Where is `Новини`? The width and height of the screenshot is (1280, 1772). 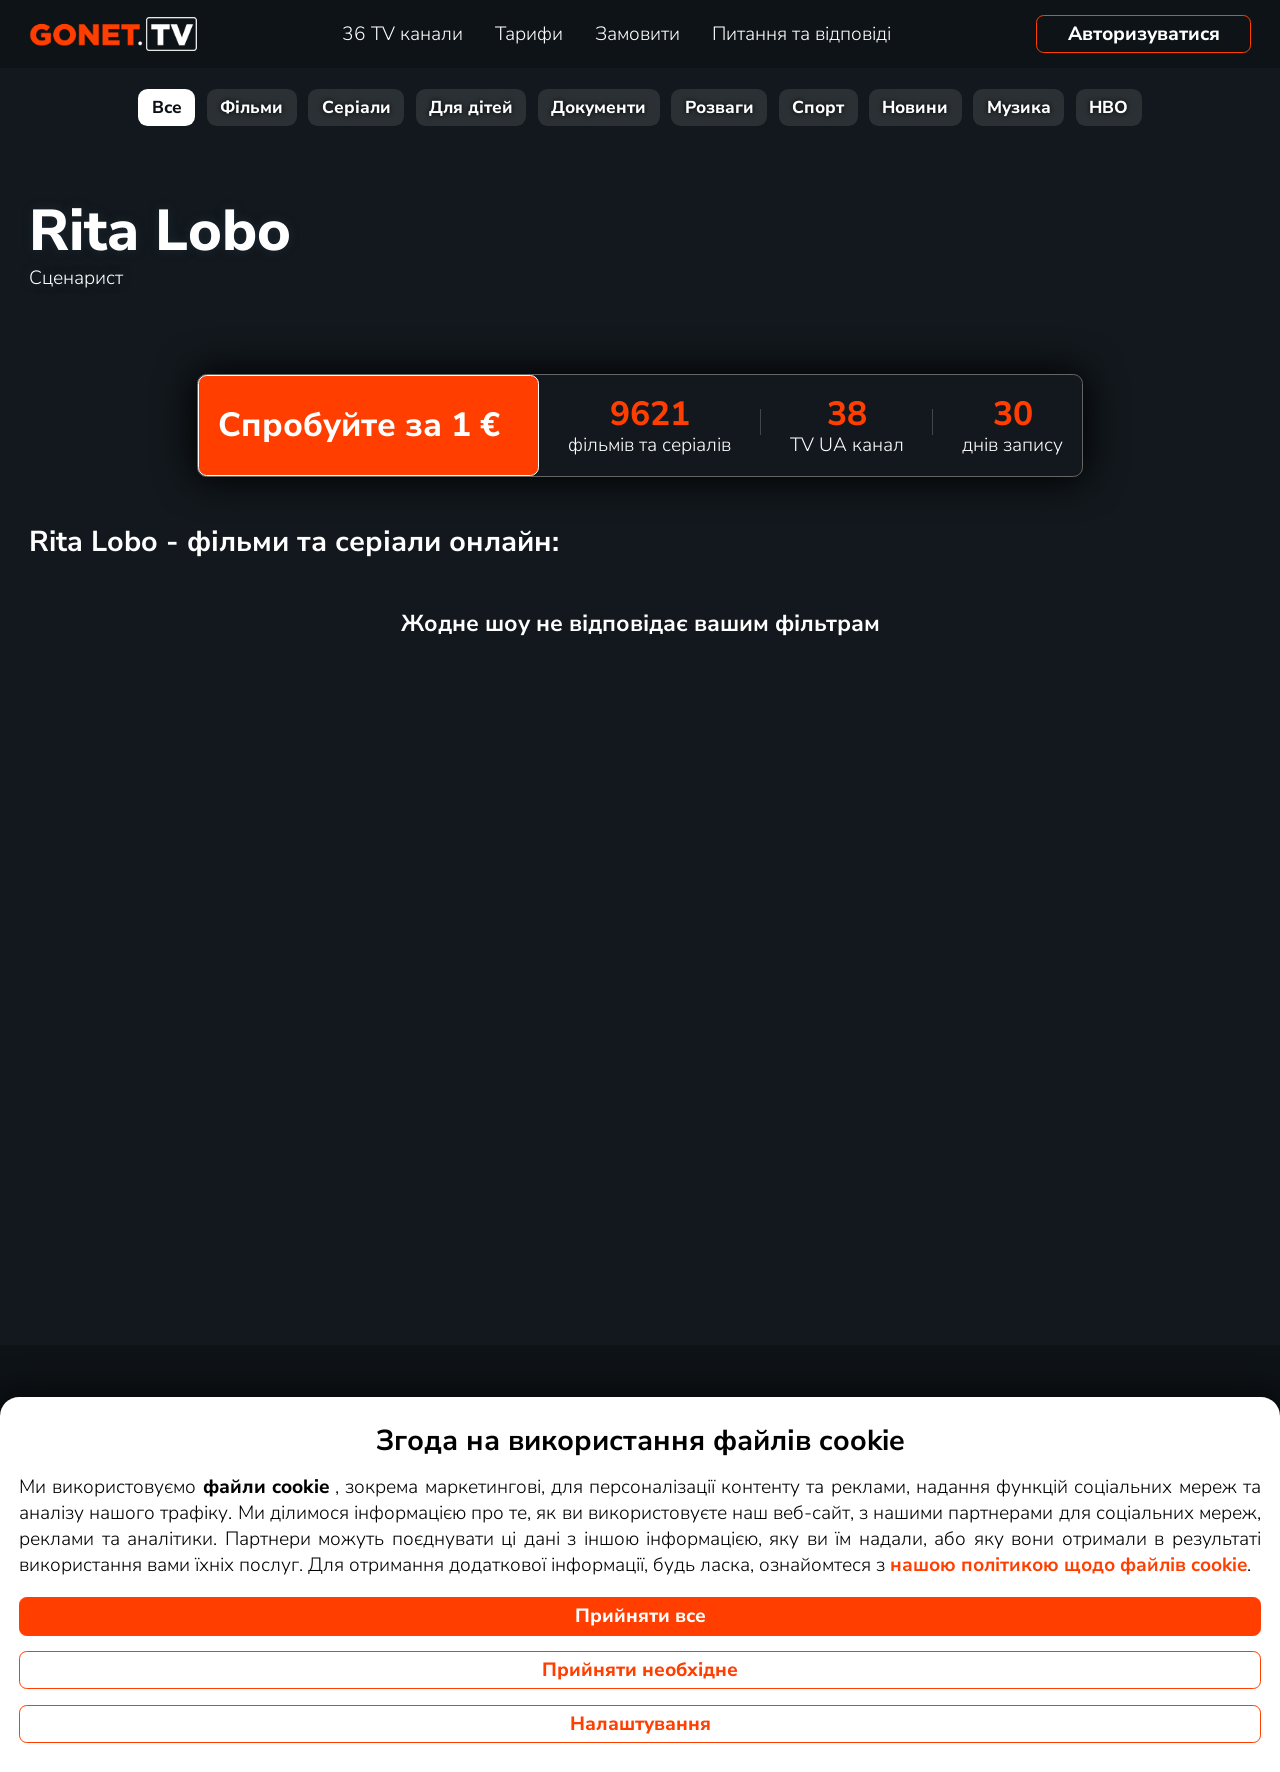 Новини is located at coordinates (915, 107).